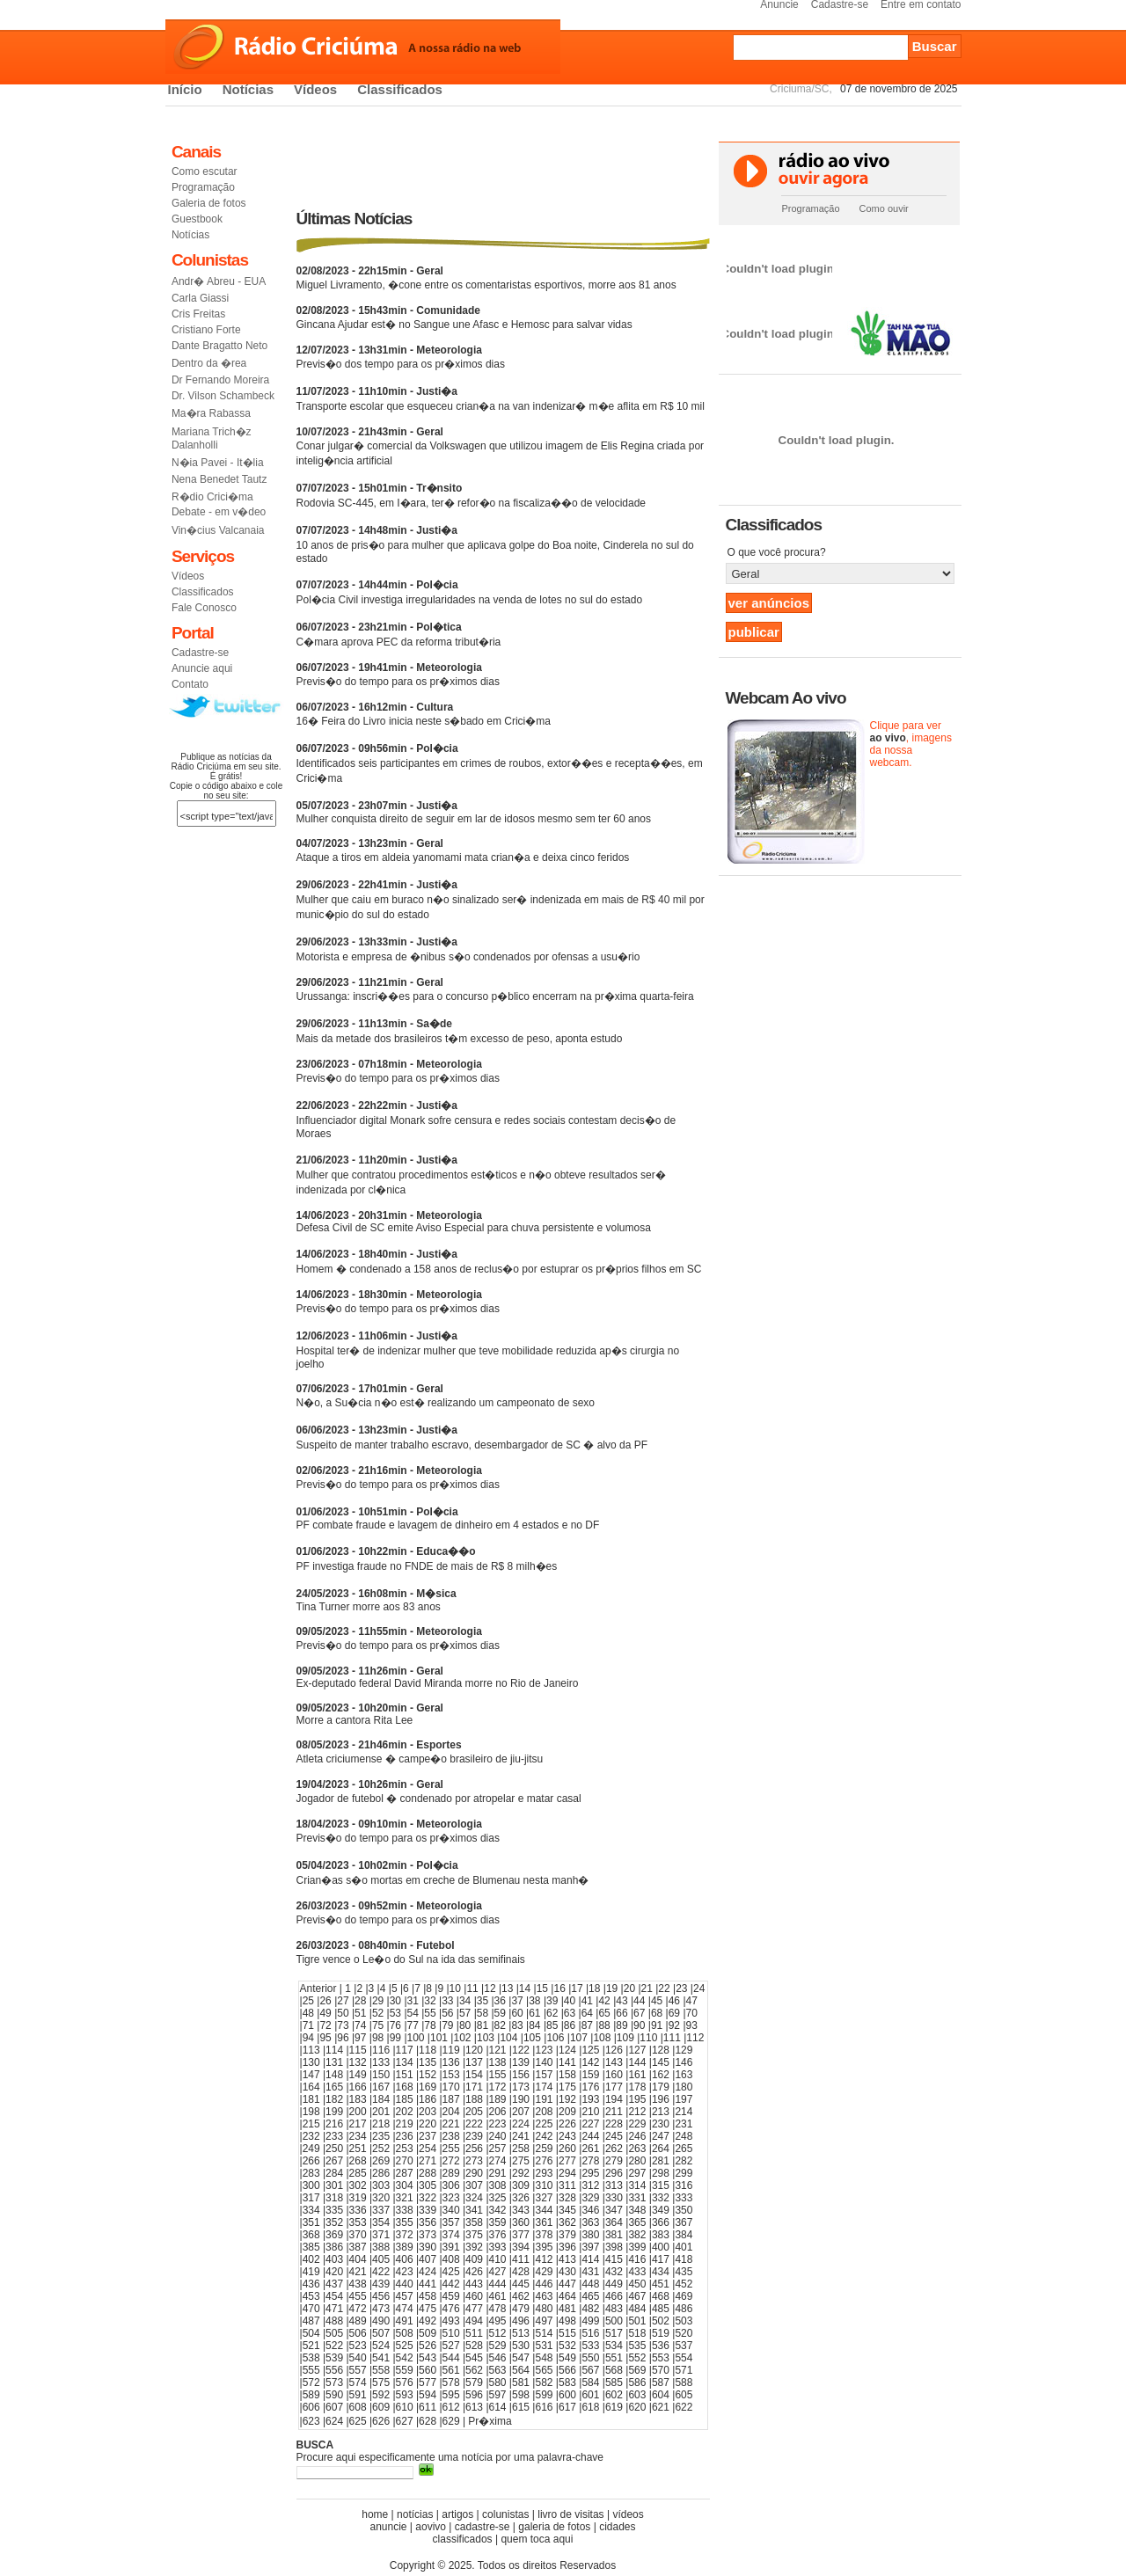 Image resolution: width=1126 pixels, height=2576 pixels. I want to click on 483, so click(614, 2308).